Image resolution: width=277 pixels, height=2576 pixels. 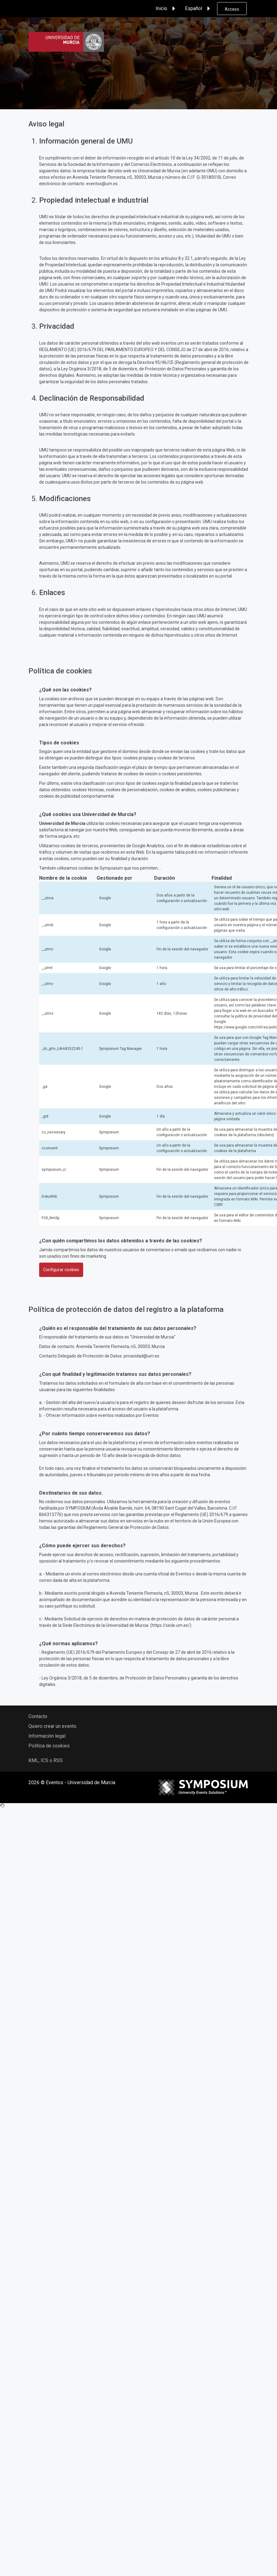 What do you see at coordinates (49, 1746) in the screenshot?
I see `Política de cookies` at bounding box center [49, 1746].